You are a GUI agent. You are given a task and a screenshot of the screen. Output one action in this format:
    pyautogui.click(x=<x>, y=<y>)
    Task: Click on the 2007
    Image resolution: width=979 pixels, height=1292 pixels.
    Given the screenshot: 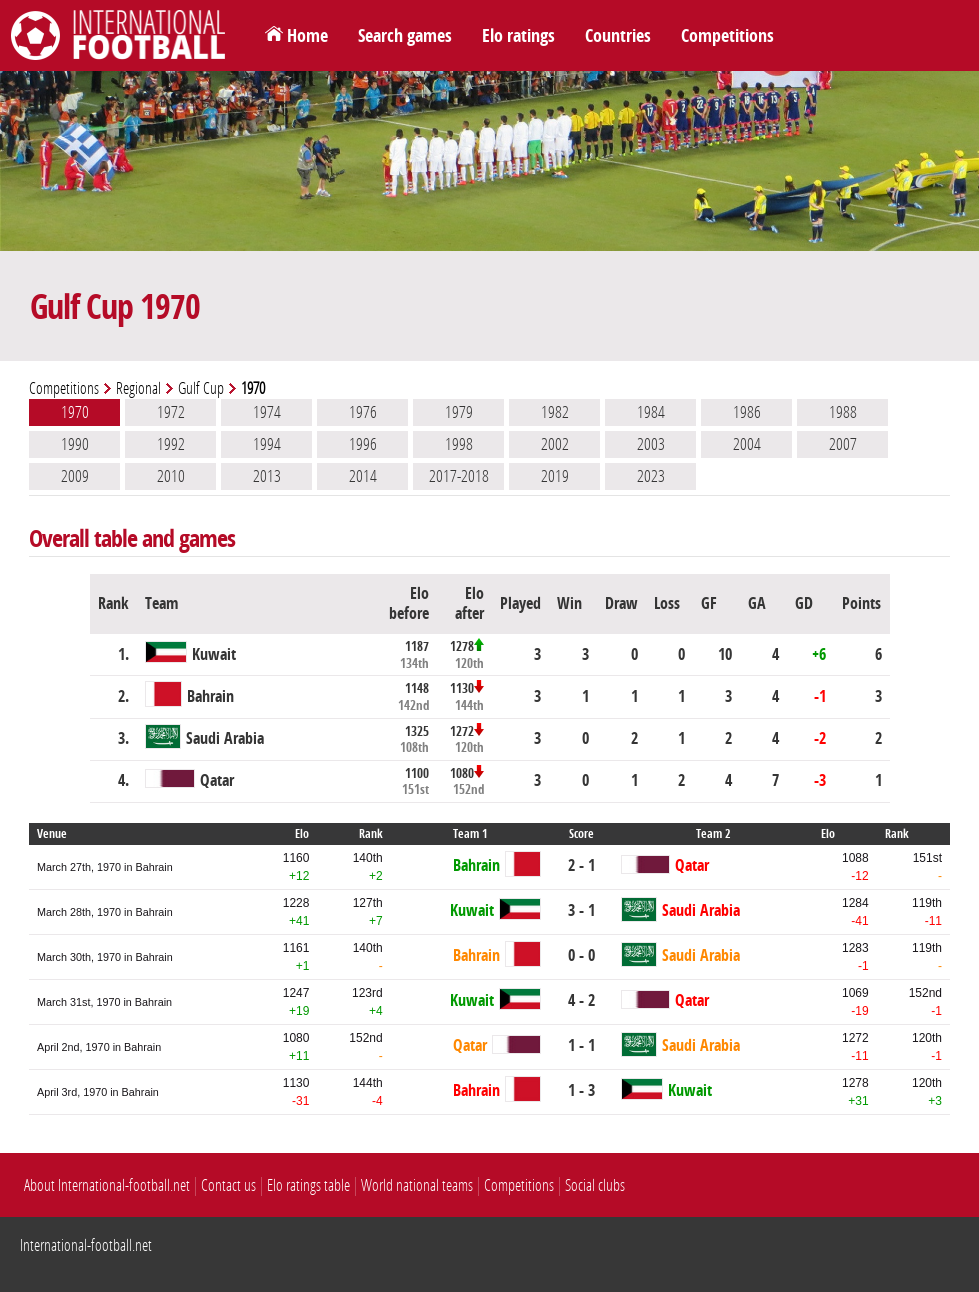 What is the action you would take?
    pyautogui.click(x=843, y=444)
    